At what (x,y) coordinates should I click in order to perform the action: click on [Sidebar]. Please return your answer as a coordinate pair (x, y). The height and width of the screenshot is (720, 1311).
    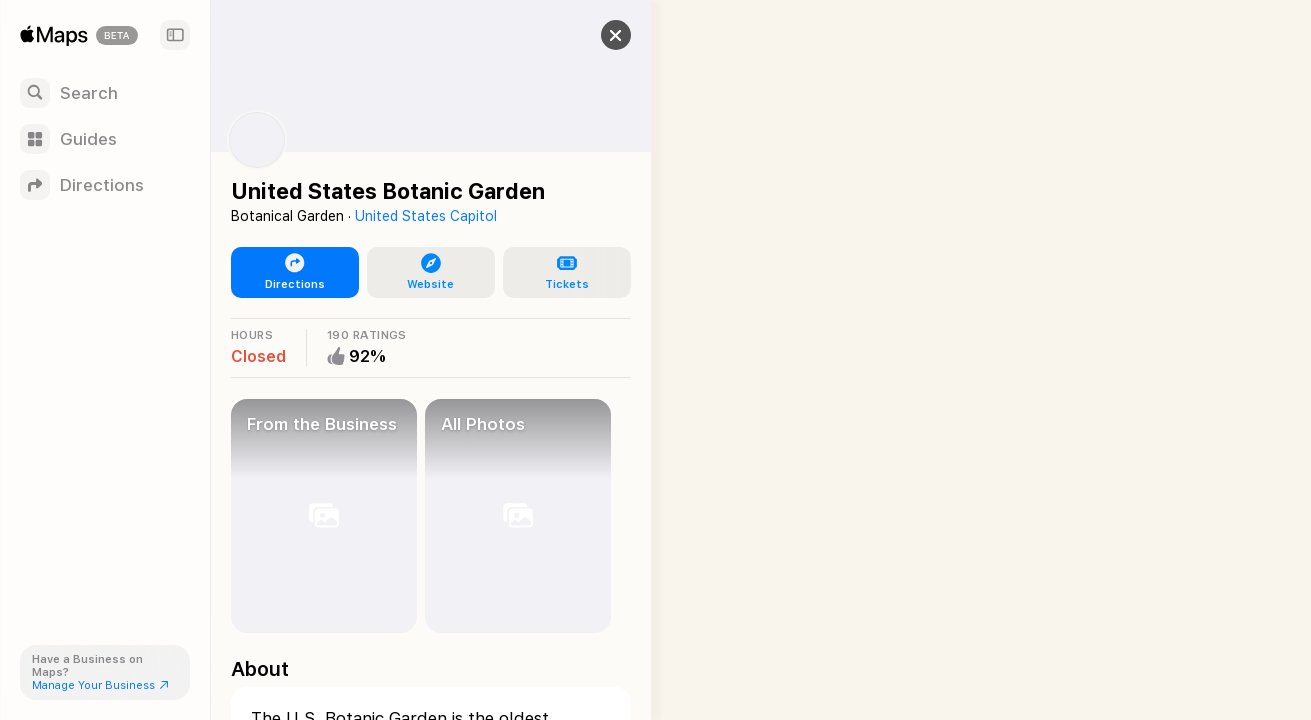
    Looking at the image, I should click on (175, 35).